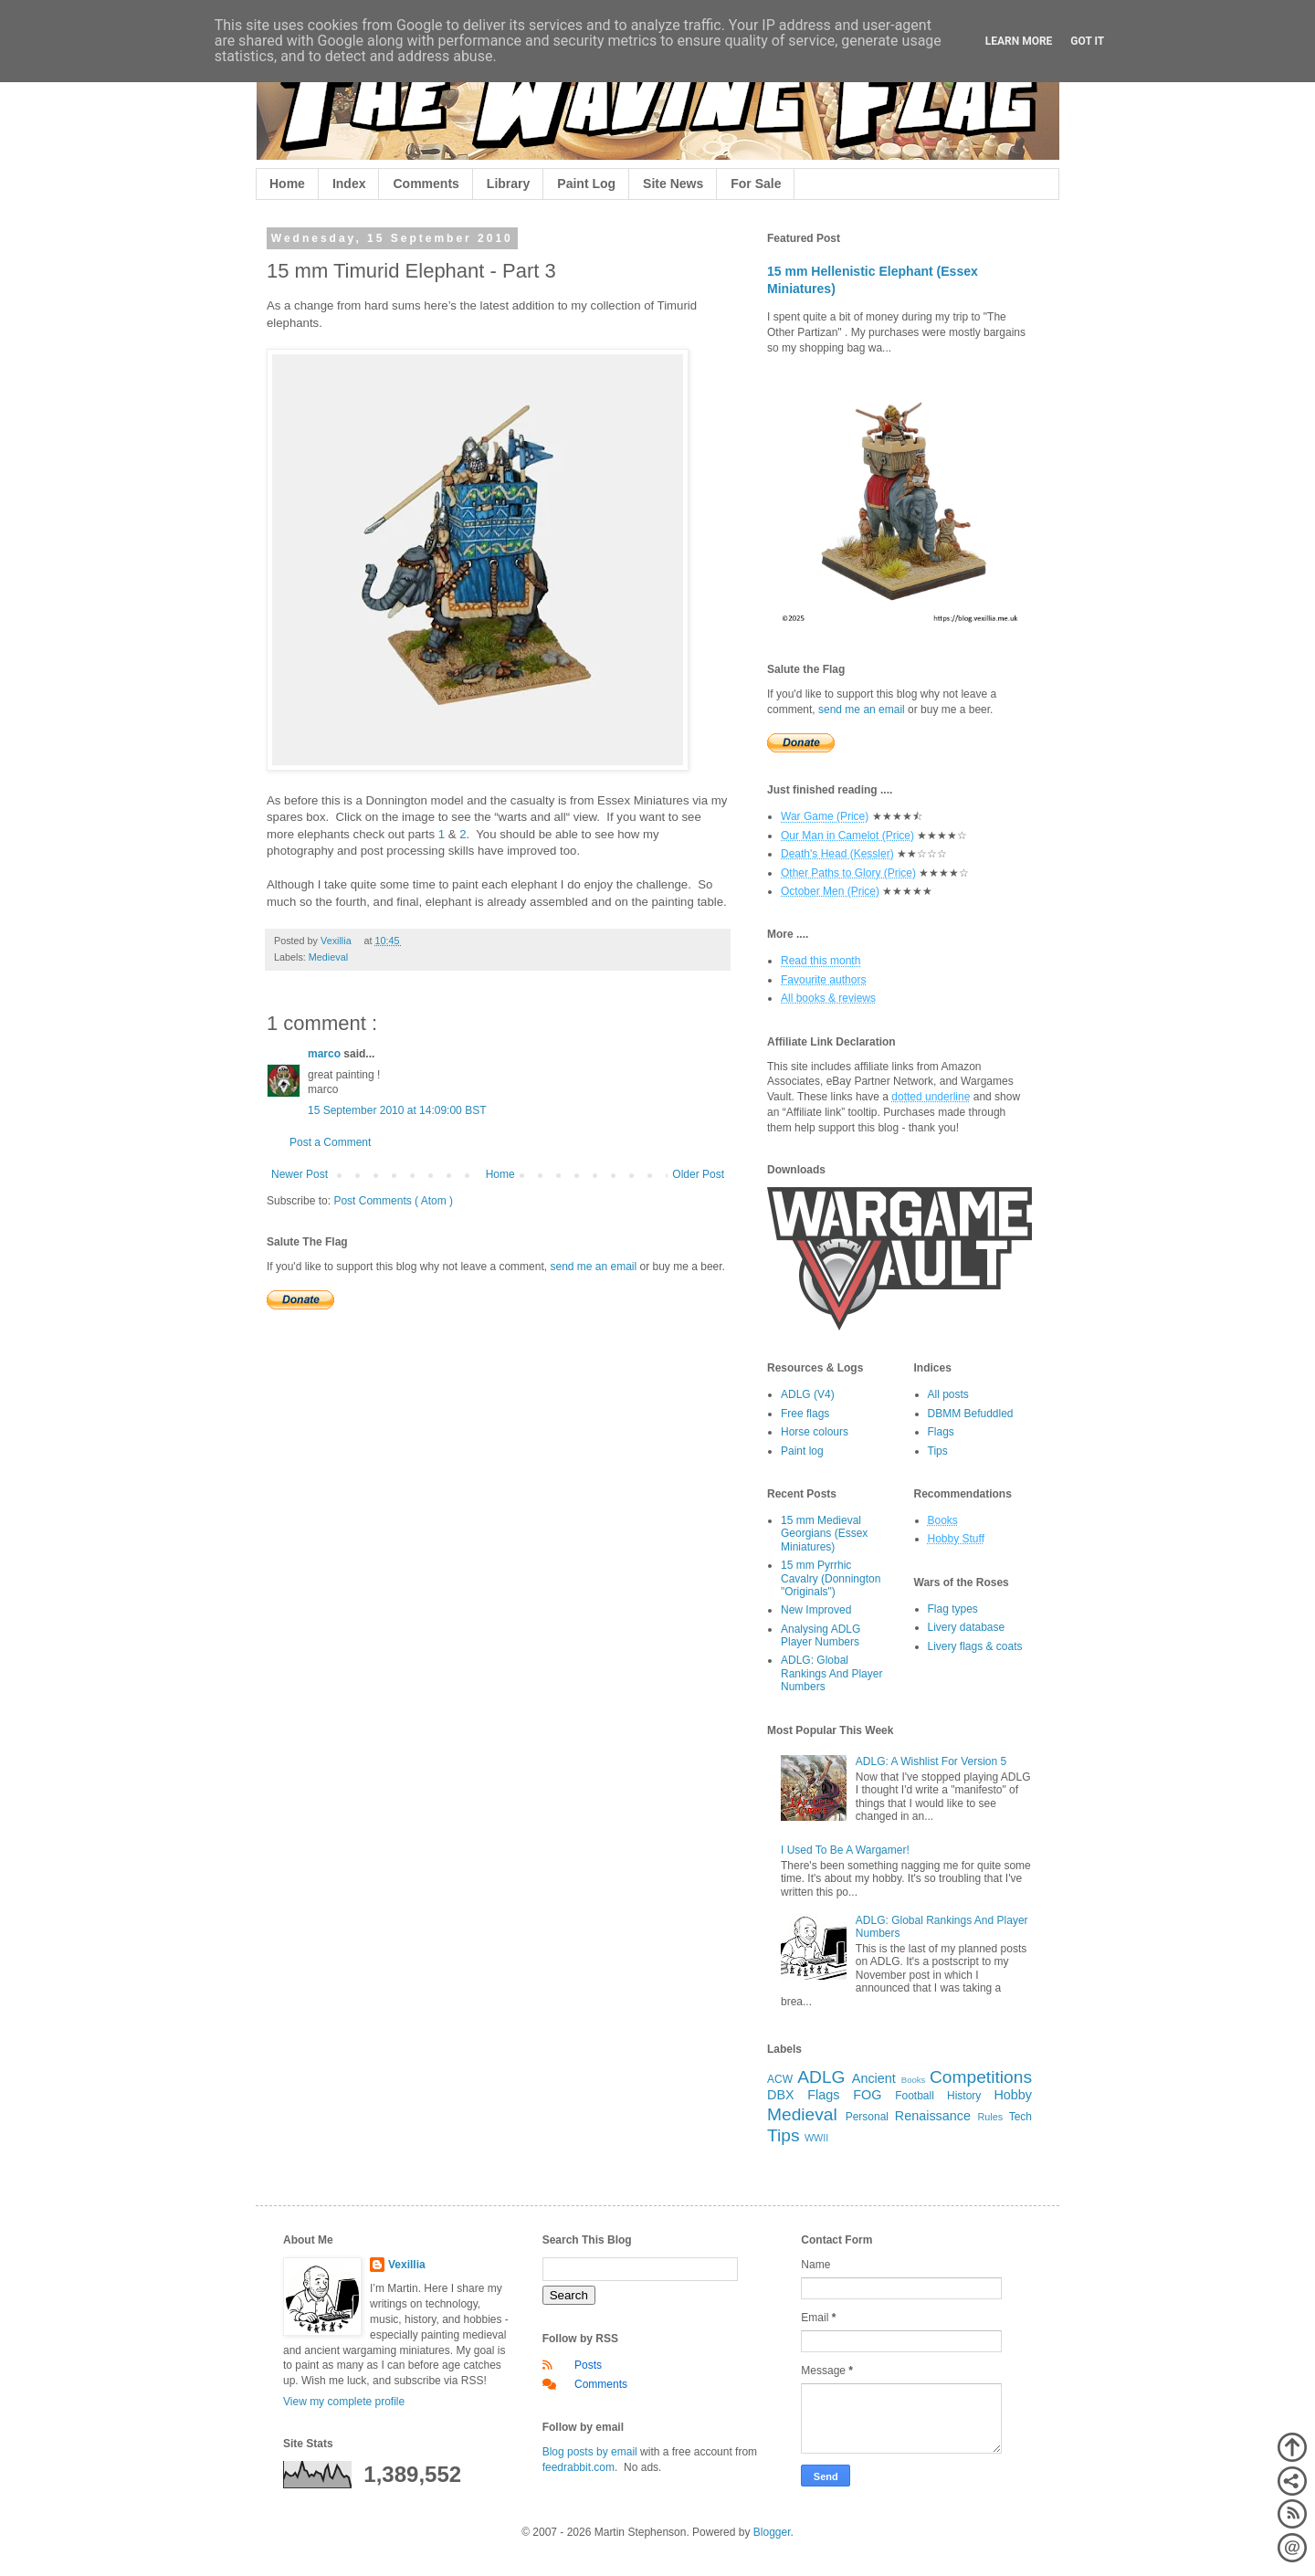  Describe the element at coordinates (407, 2264) in the screenshot. I see `Vexillia` at that location.